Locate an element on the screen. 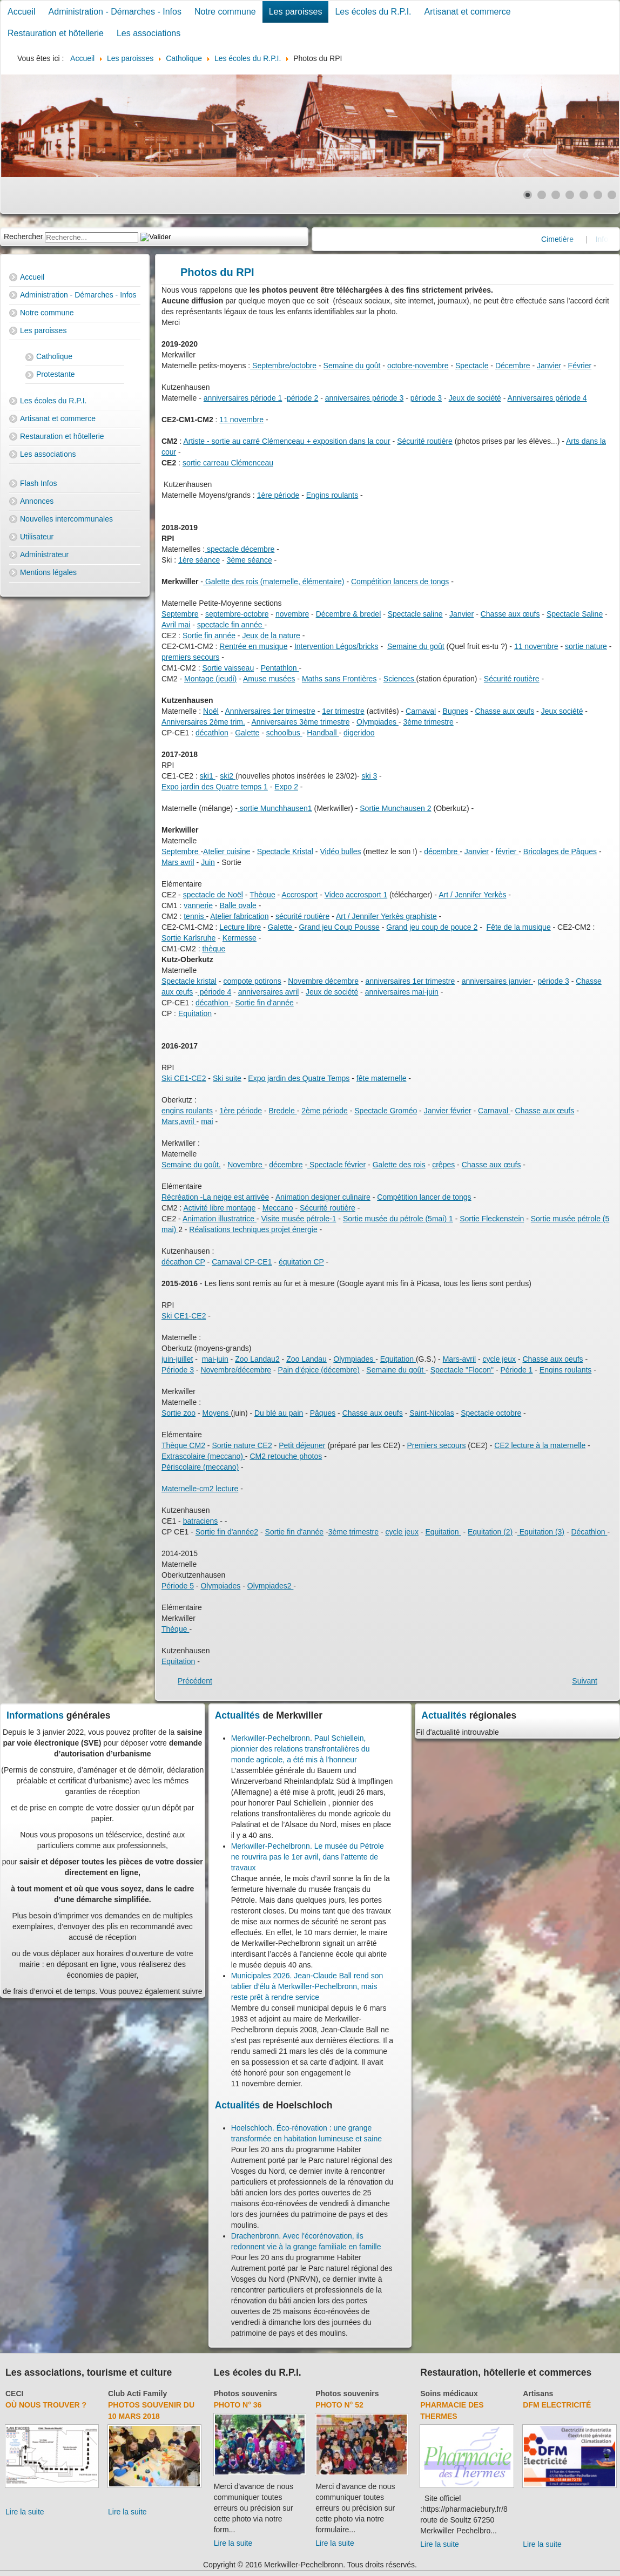 This screenshot has height=2576, width=620. Janvier is located at coordinates (549, 365).